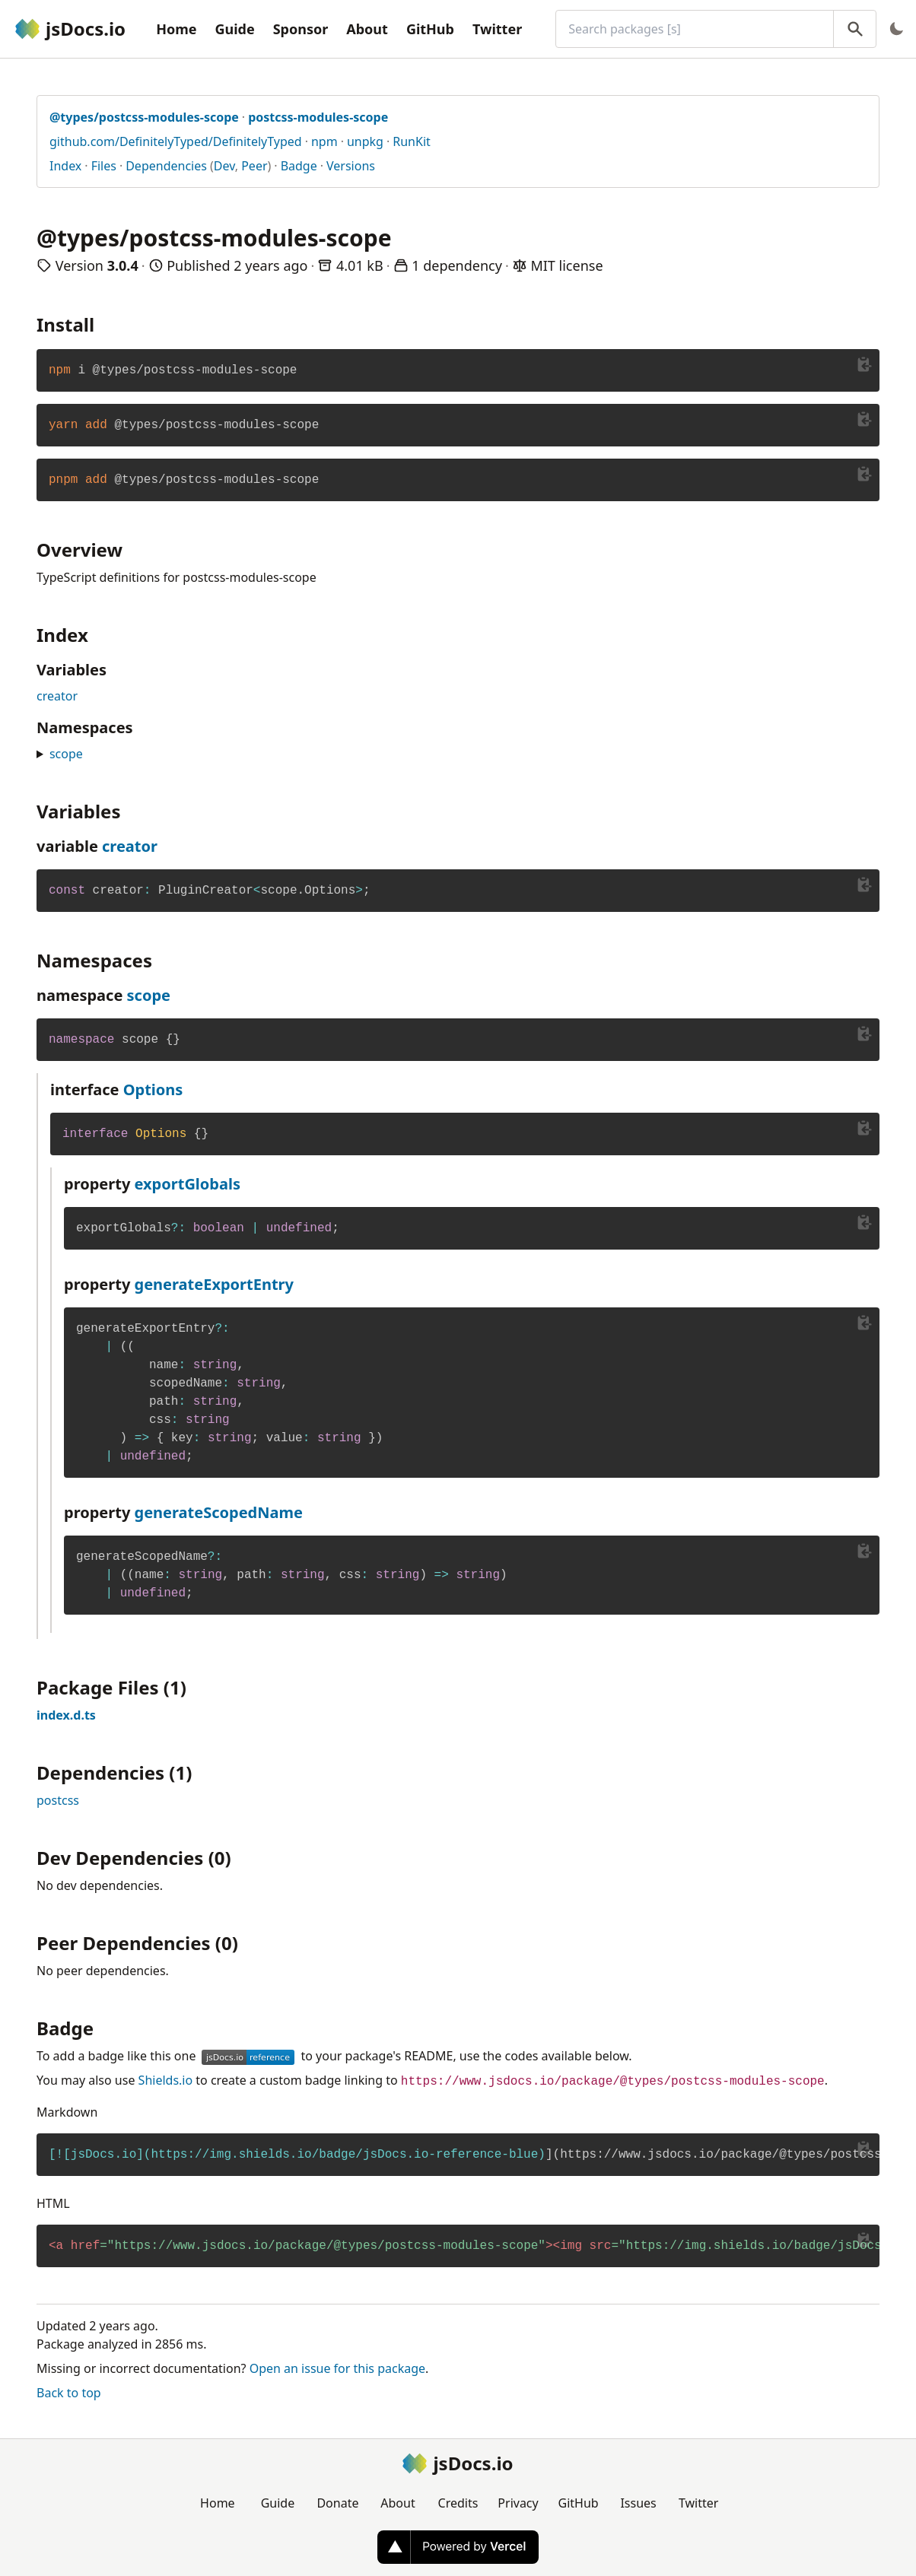  I want to click on Index, so click(65, 165).